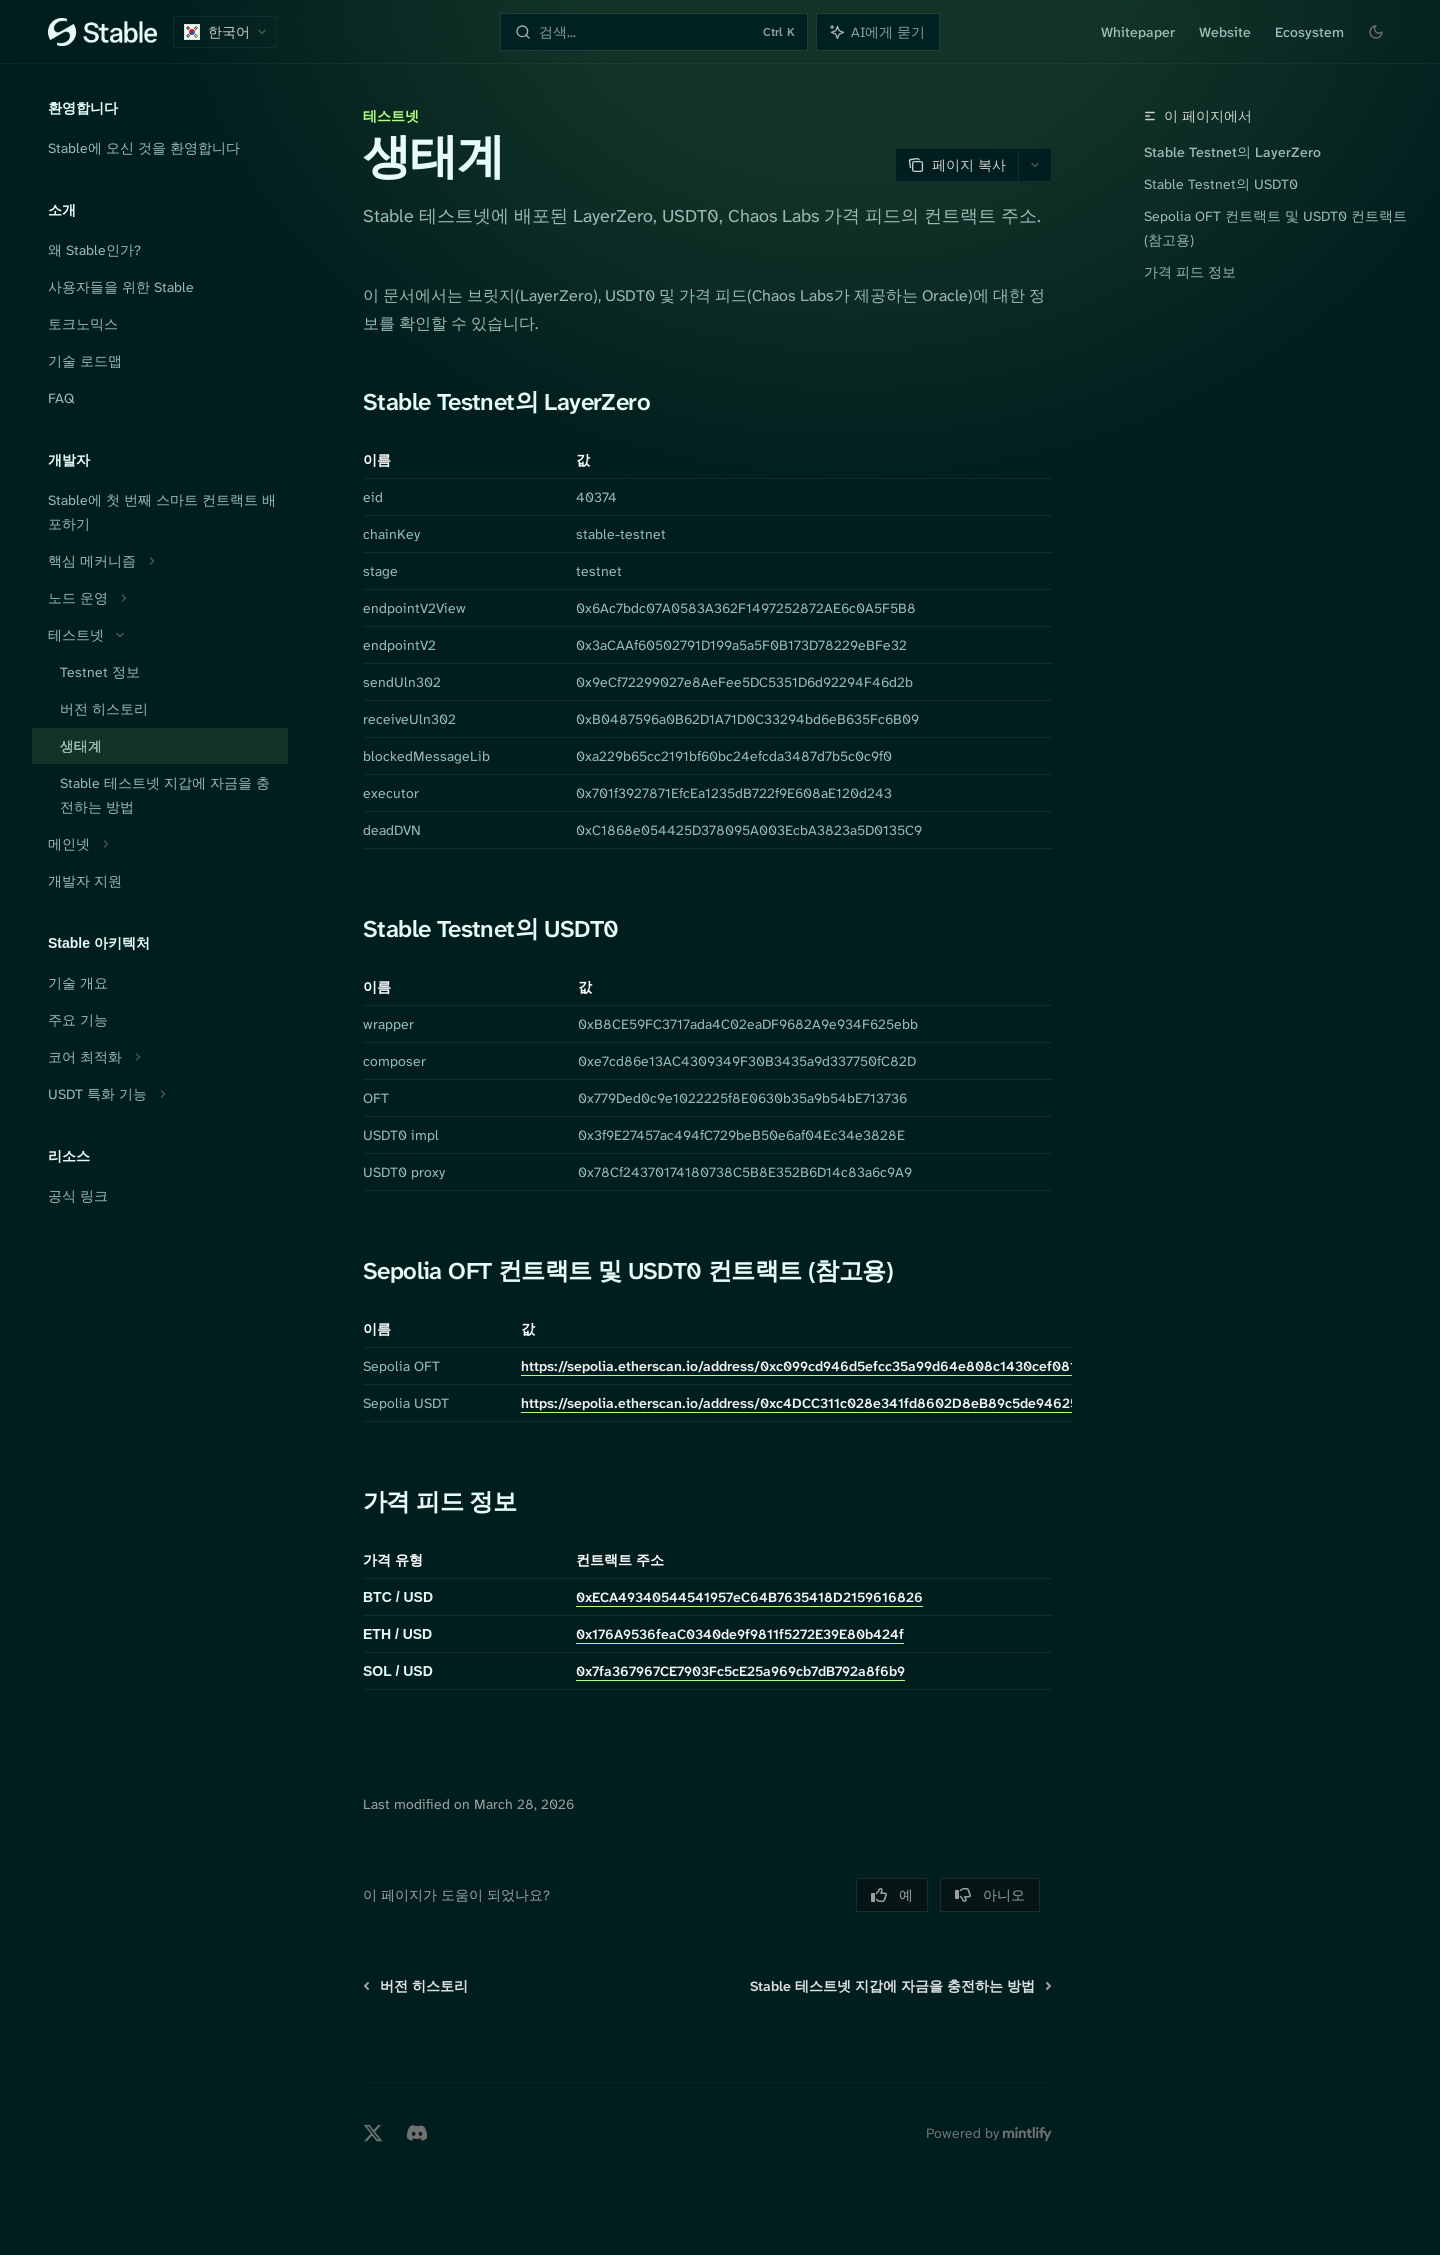  What do you see at coordinates (160, 598) in the screenshot?
I see `[노드 운영 섹션 토글]` at bounding box center [160, 598].